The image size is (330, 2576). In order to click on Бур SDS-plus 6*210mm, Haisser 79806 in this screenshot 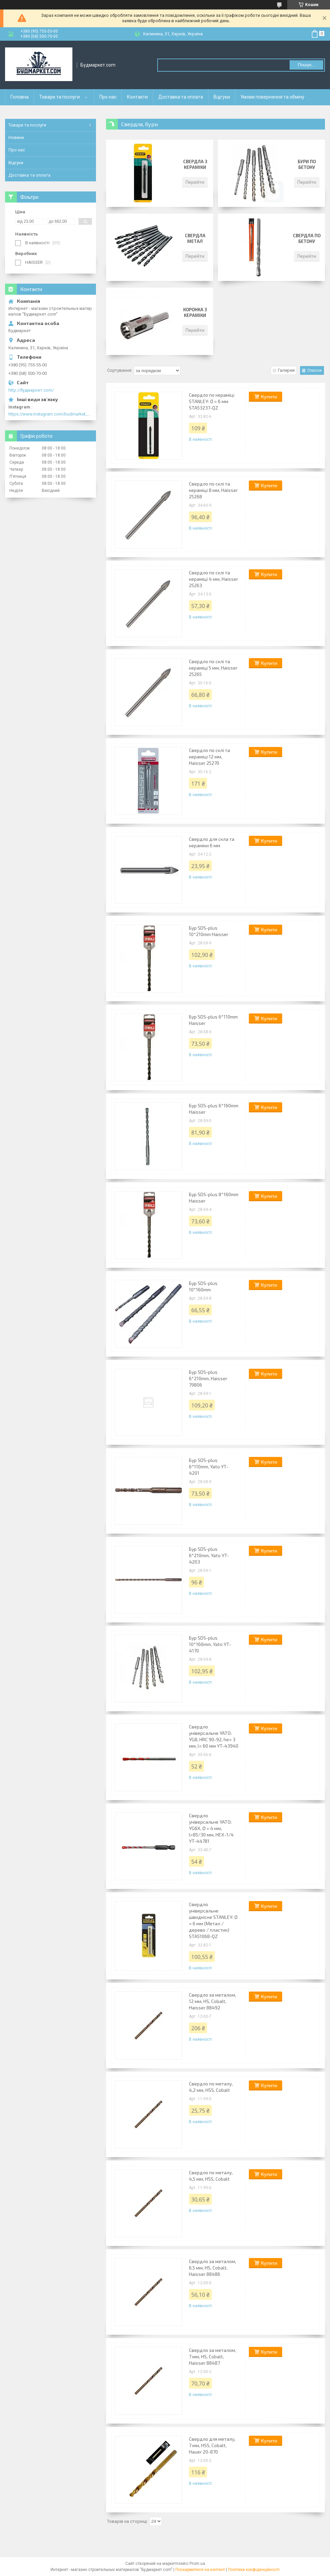, I will do `click(208, 1378)`.